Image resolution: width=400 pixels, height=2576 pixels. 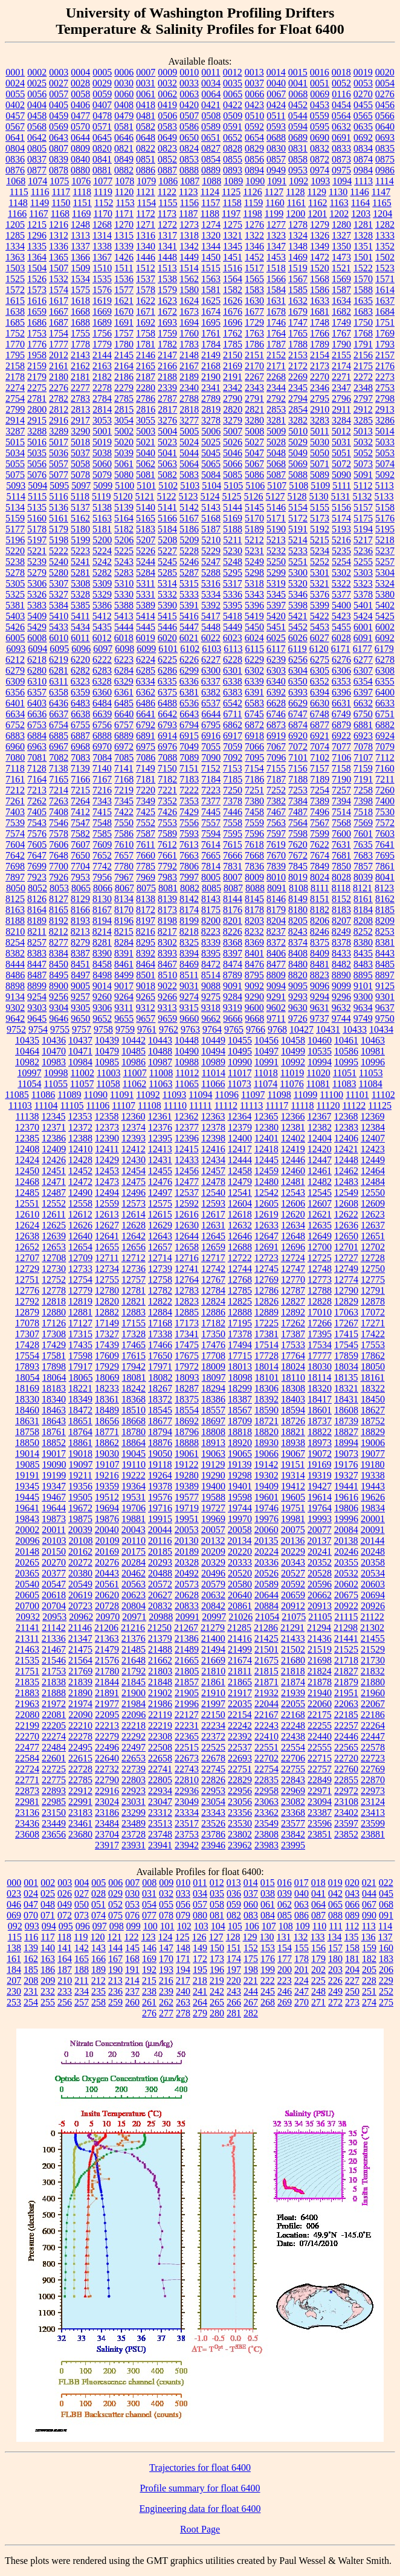 I want to click on 8246, so click(x=319, y=931).